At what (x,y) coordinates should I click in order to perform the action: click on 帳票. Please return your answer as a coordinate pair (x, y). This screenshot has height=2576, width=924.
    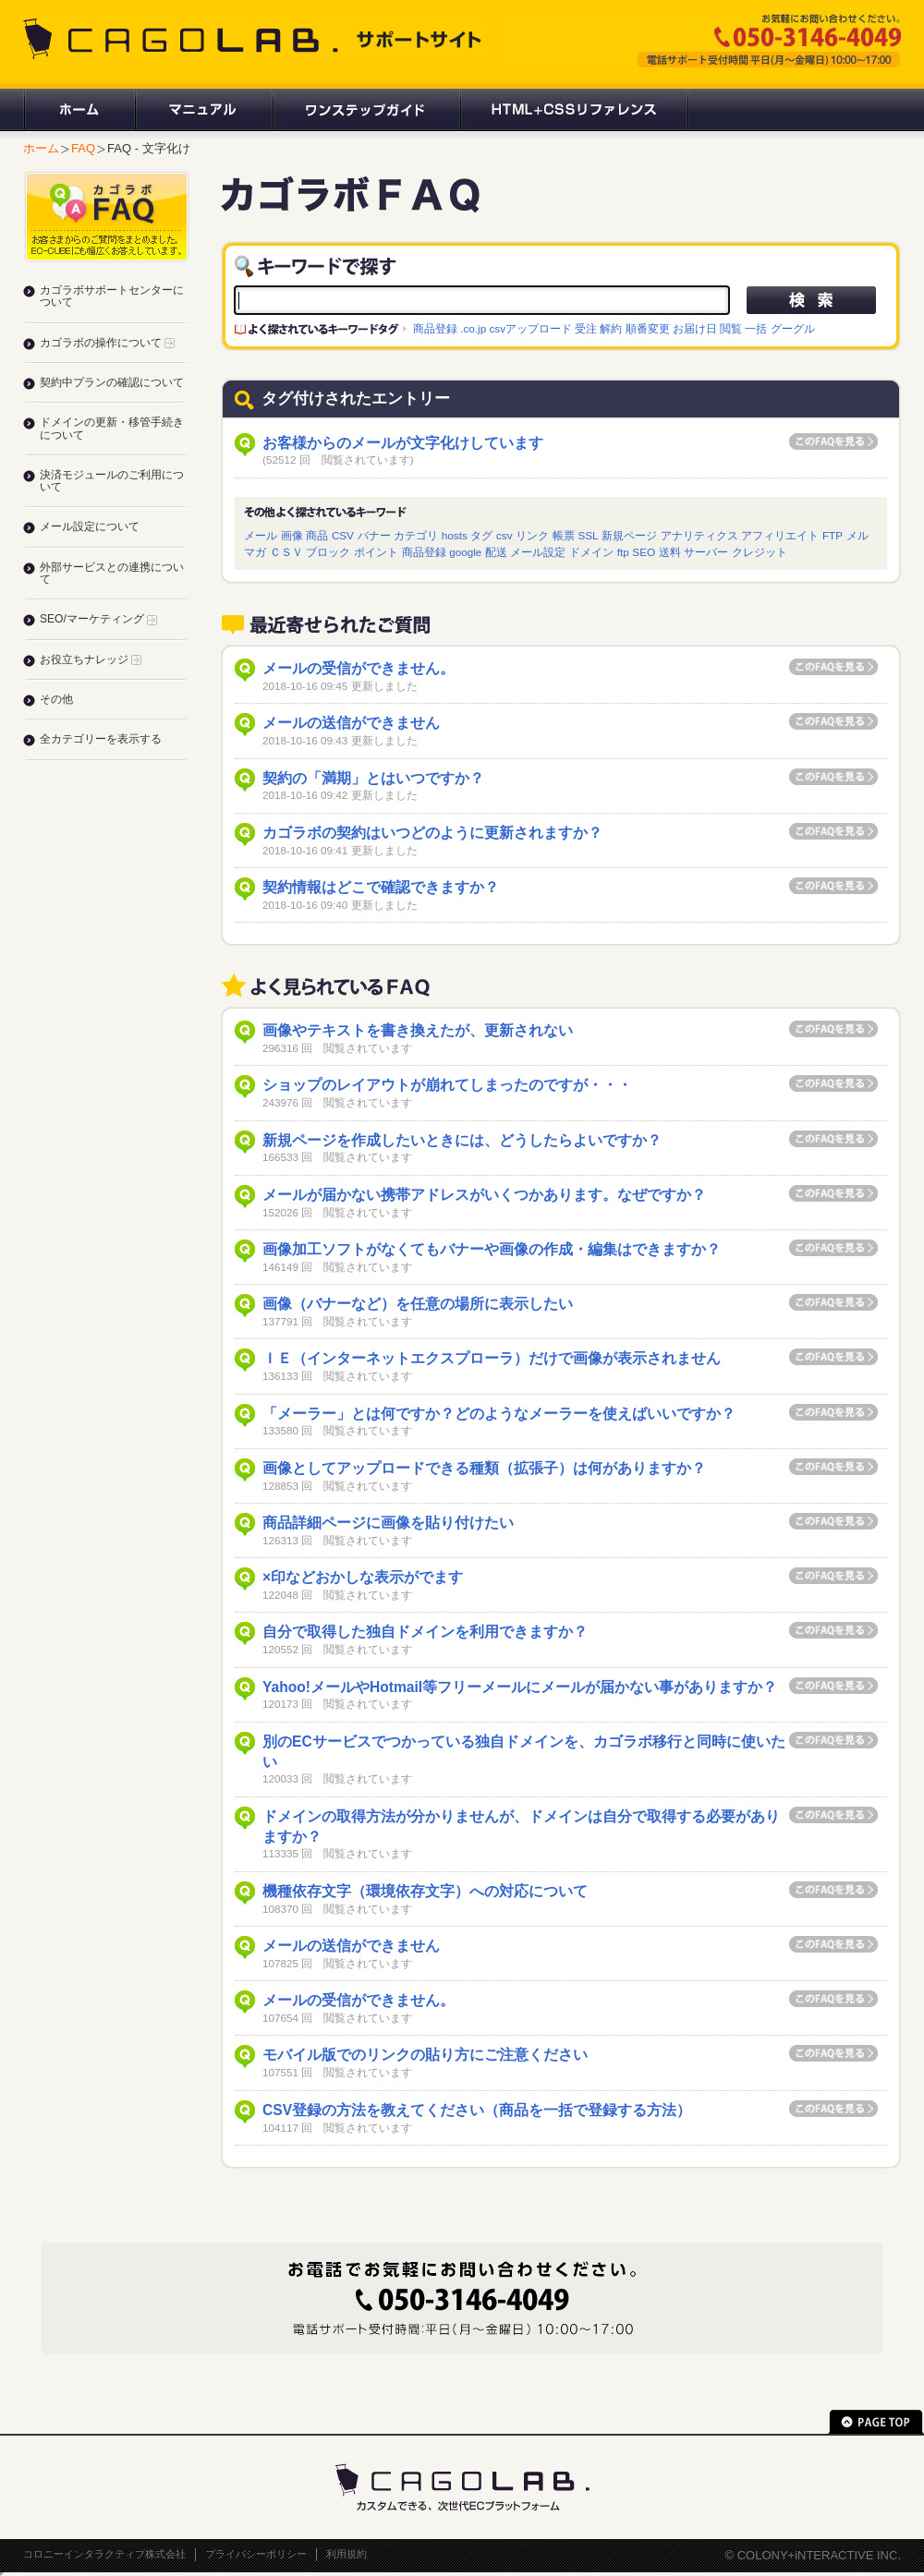
    Looking at the image, I should click on (564, 535).